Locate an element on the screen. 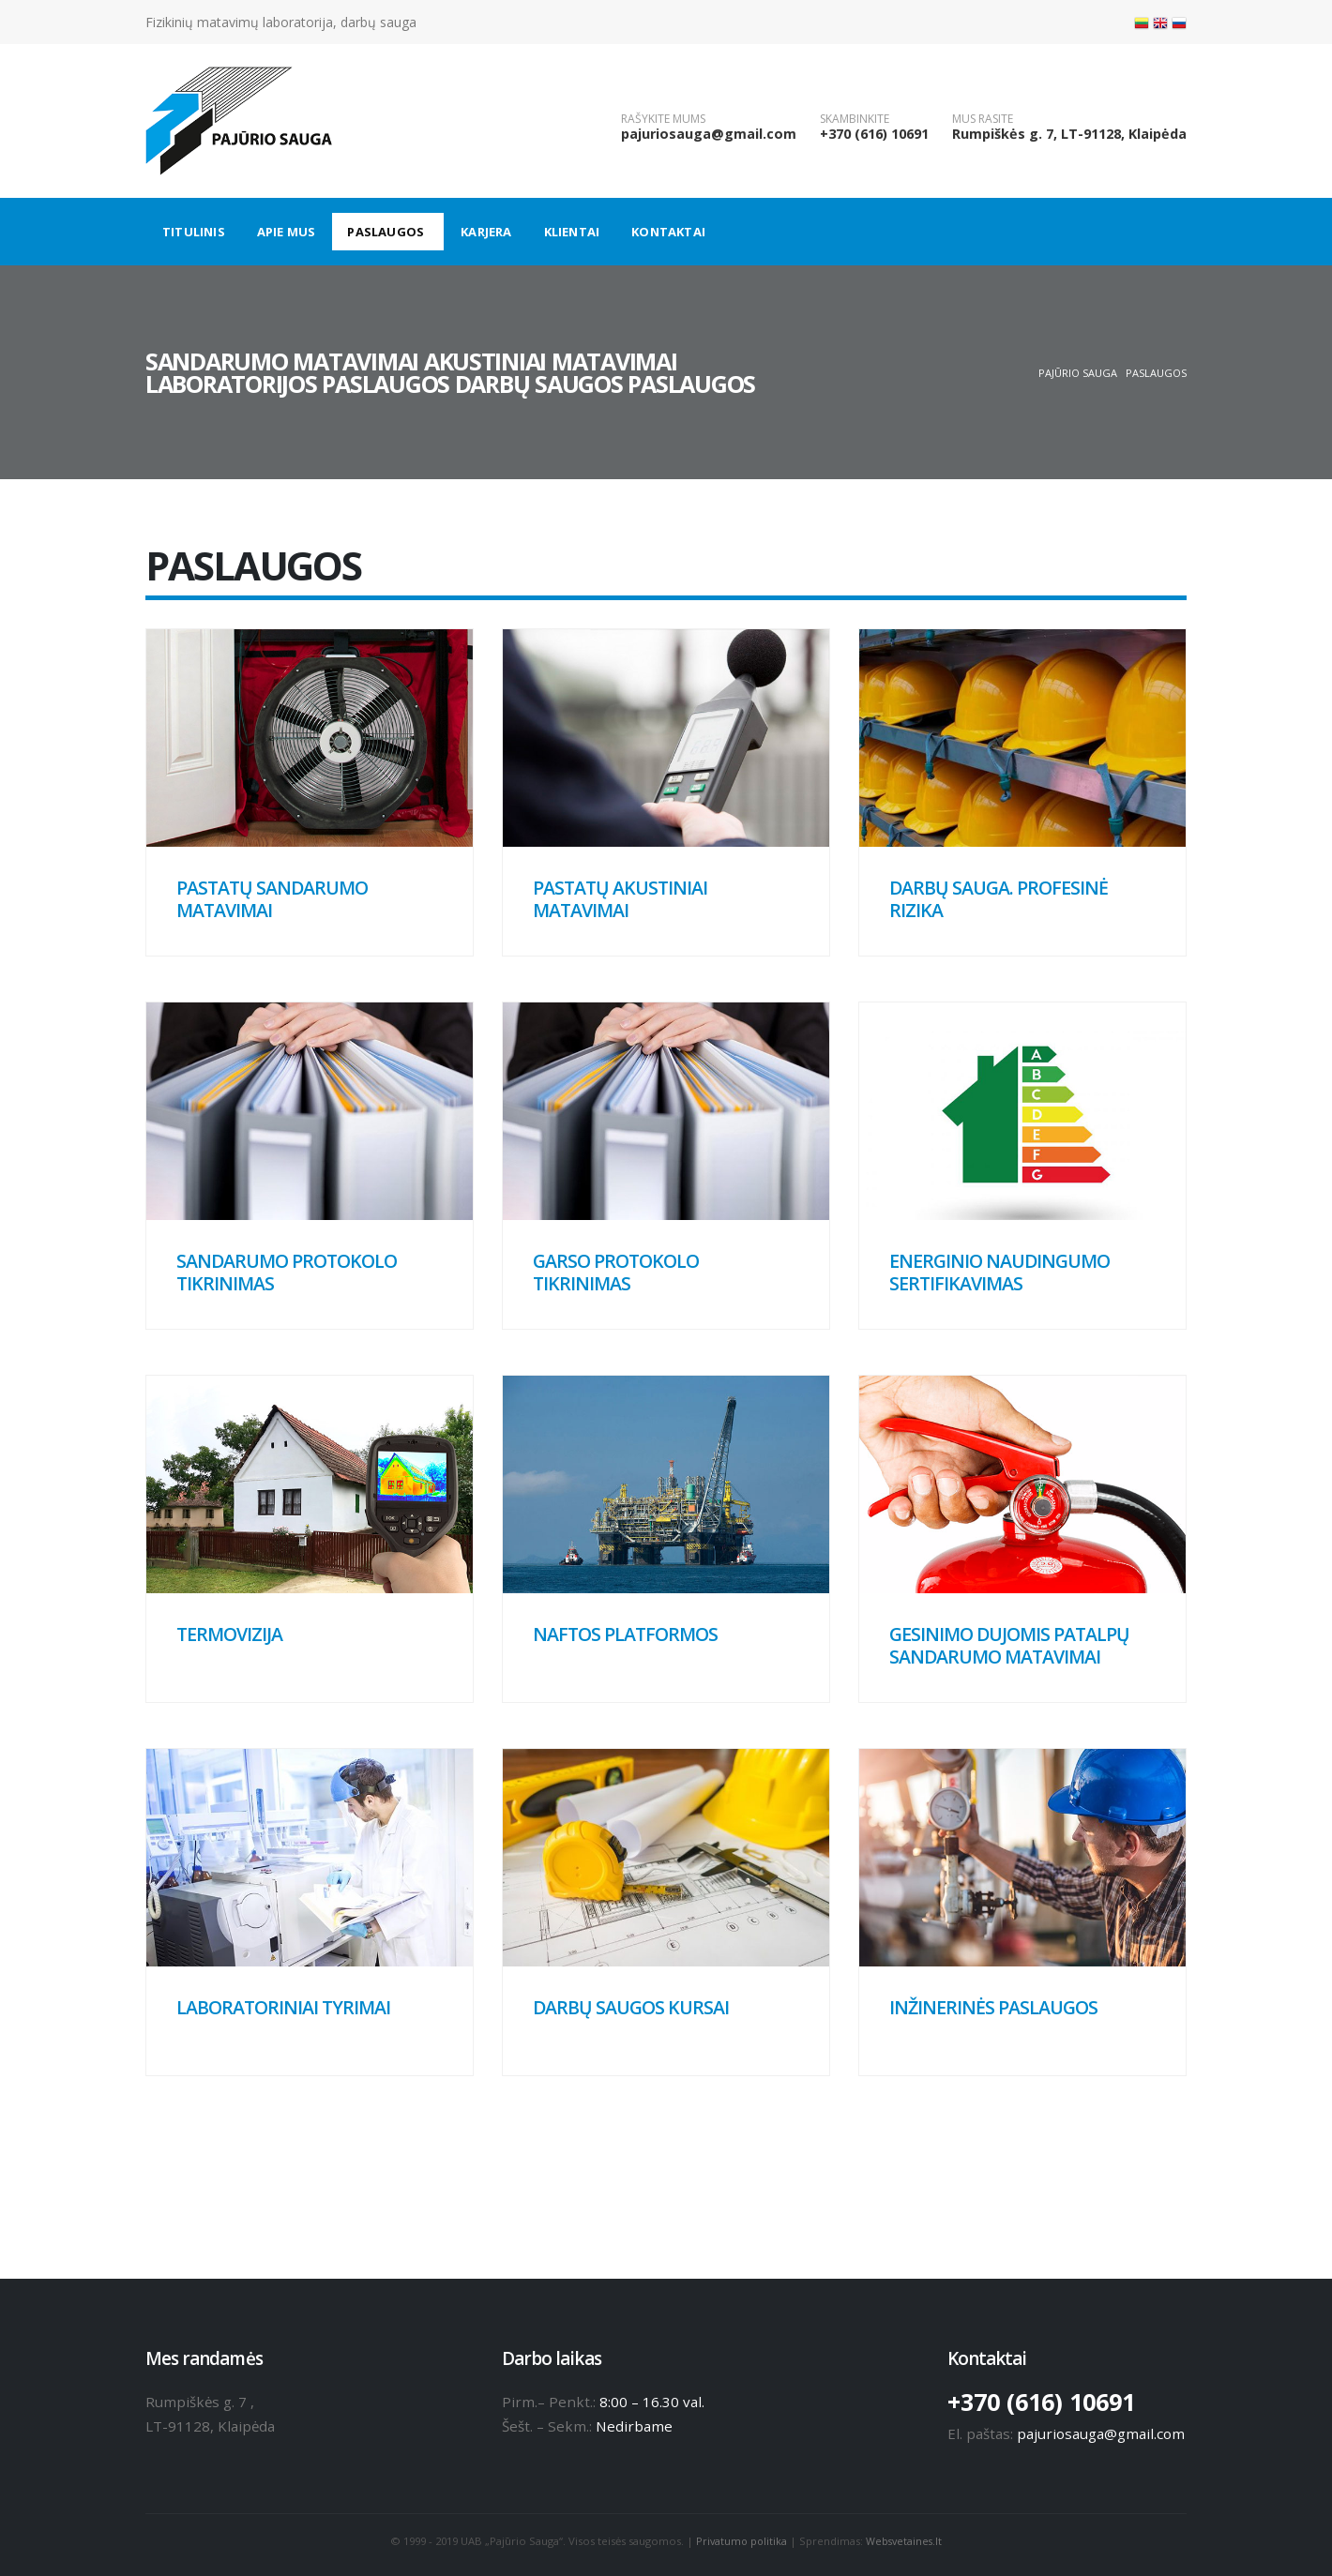  Pajūrio sauga is located at coordinates (1077, 373).